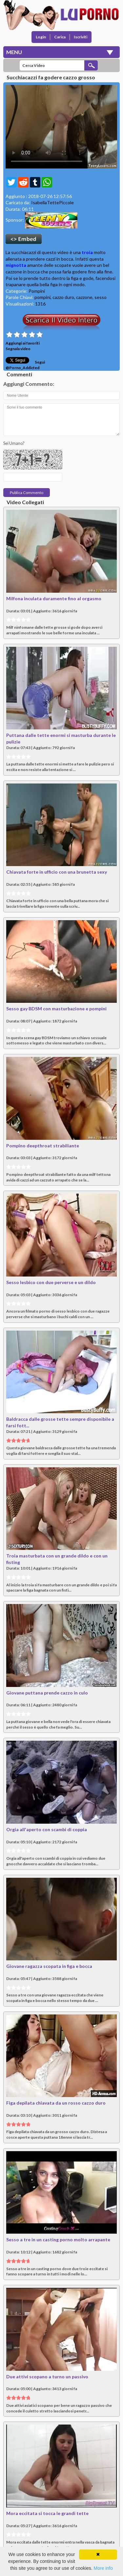  What do you see at coordinates (84, 297) in the screenshot?
I see `cazzone` at bounding box center [84, 297].